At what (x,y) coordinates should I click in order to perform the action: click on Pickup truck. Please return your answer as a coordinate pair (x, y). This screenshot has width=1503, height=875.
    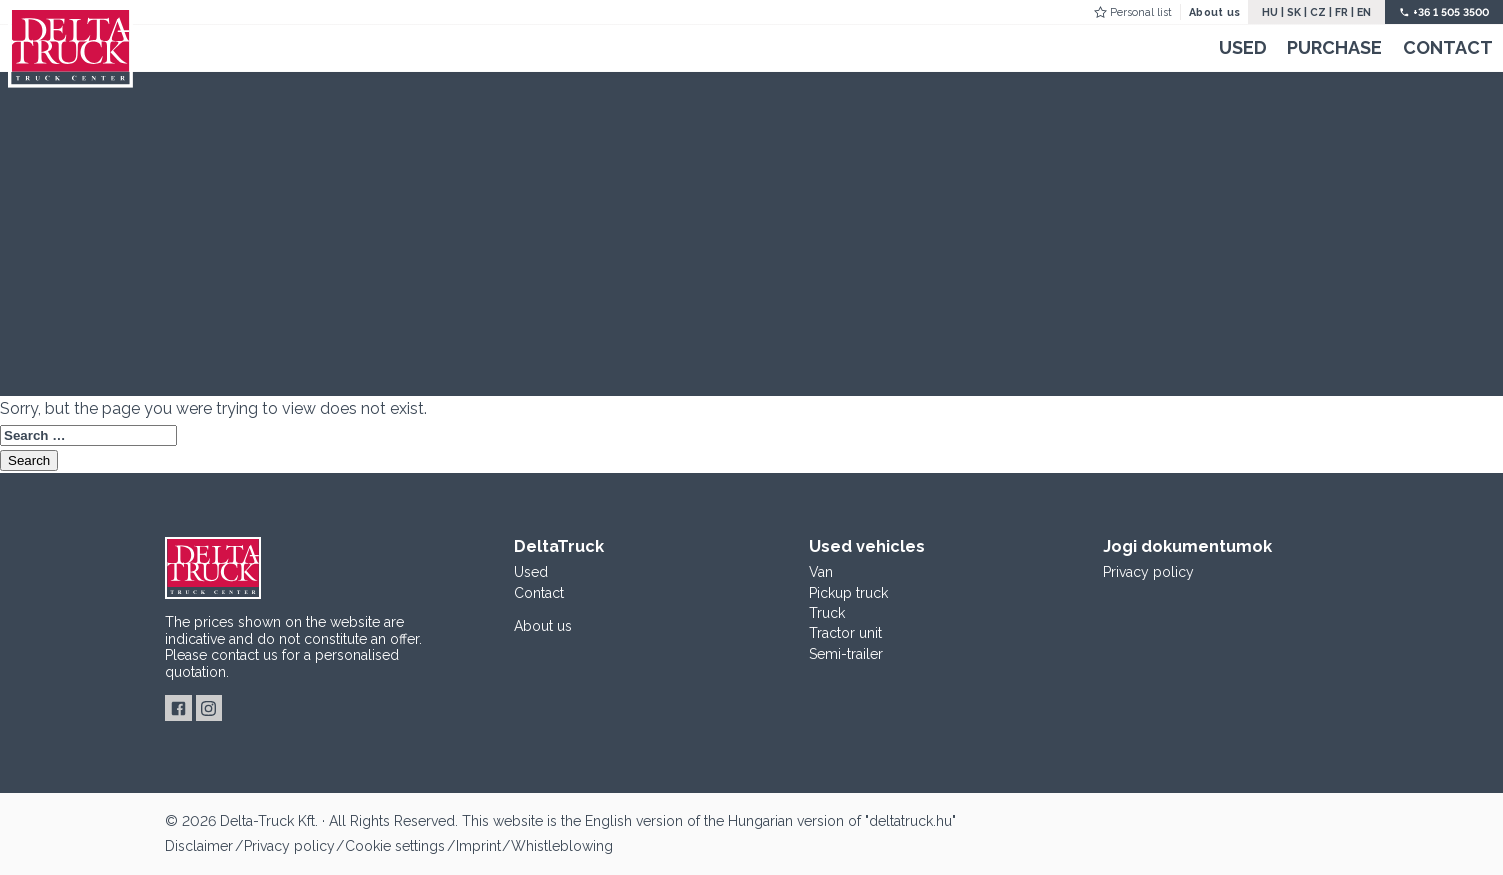
    Looking at the image, I should click on (848, 593).